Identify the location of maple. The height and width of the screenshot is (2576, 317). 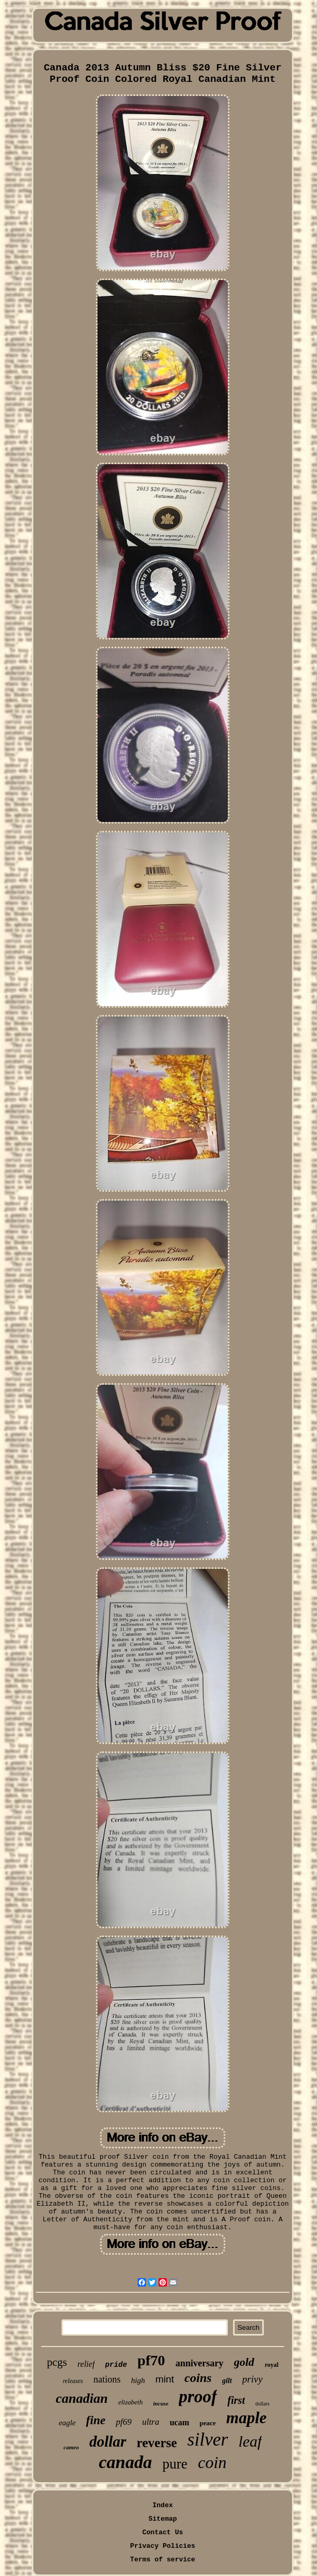
(246, 2418).